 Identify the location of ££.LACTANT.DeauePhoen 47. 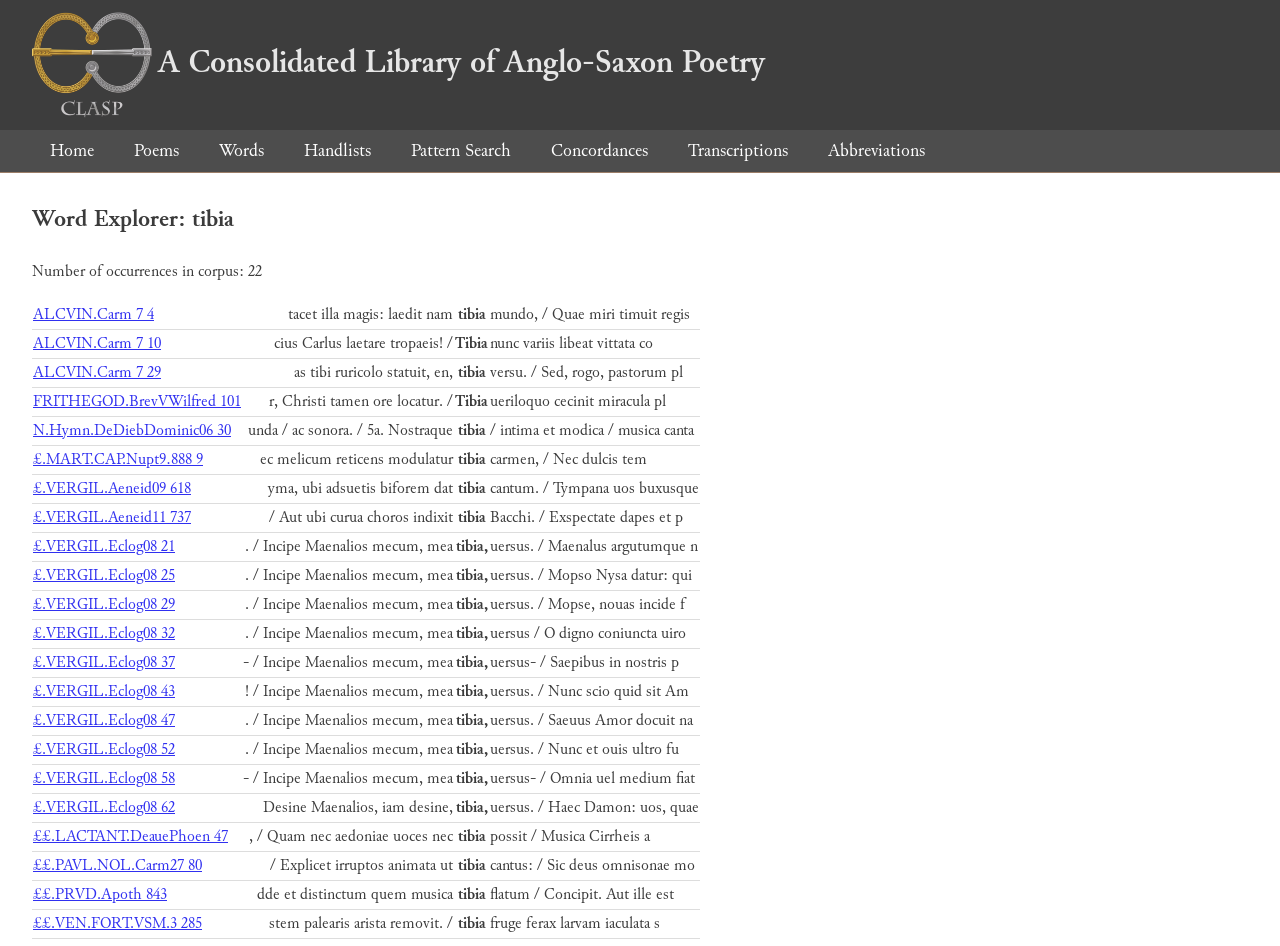
(130, 836).